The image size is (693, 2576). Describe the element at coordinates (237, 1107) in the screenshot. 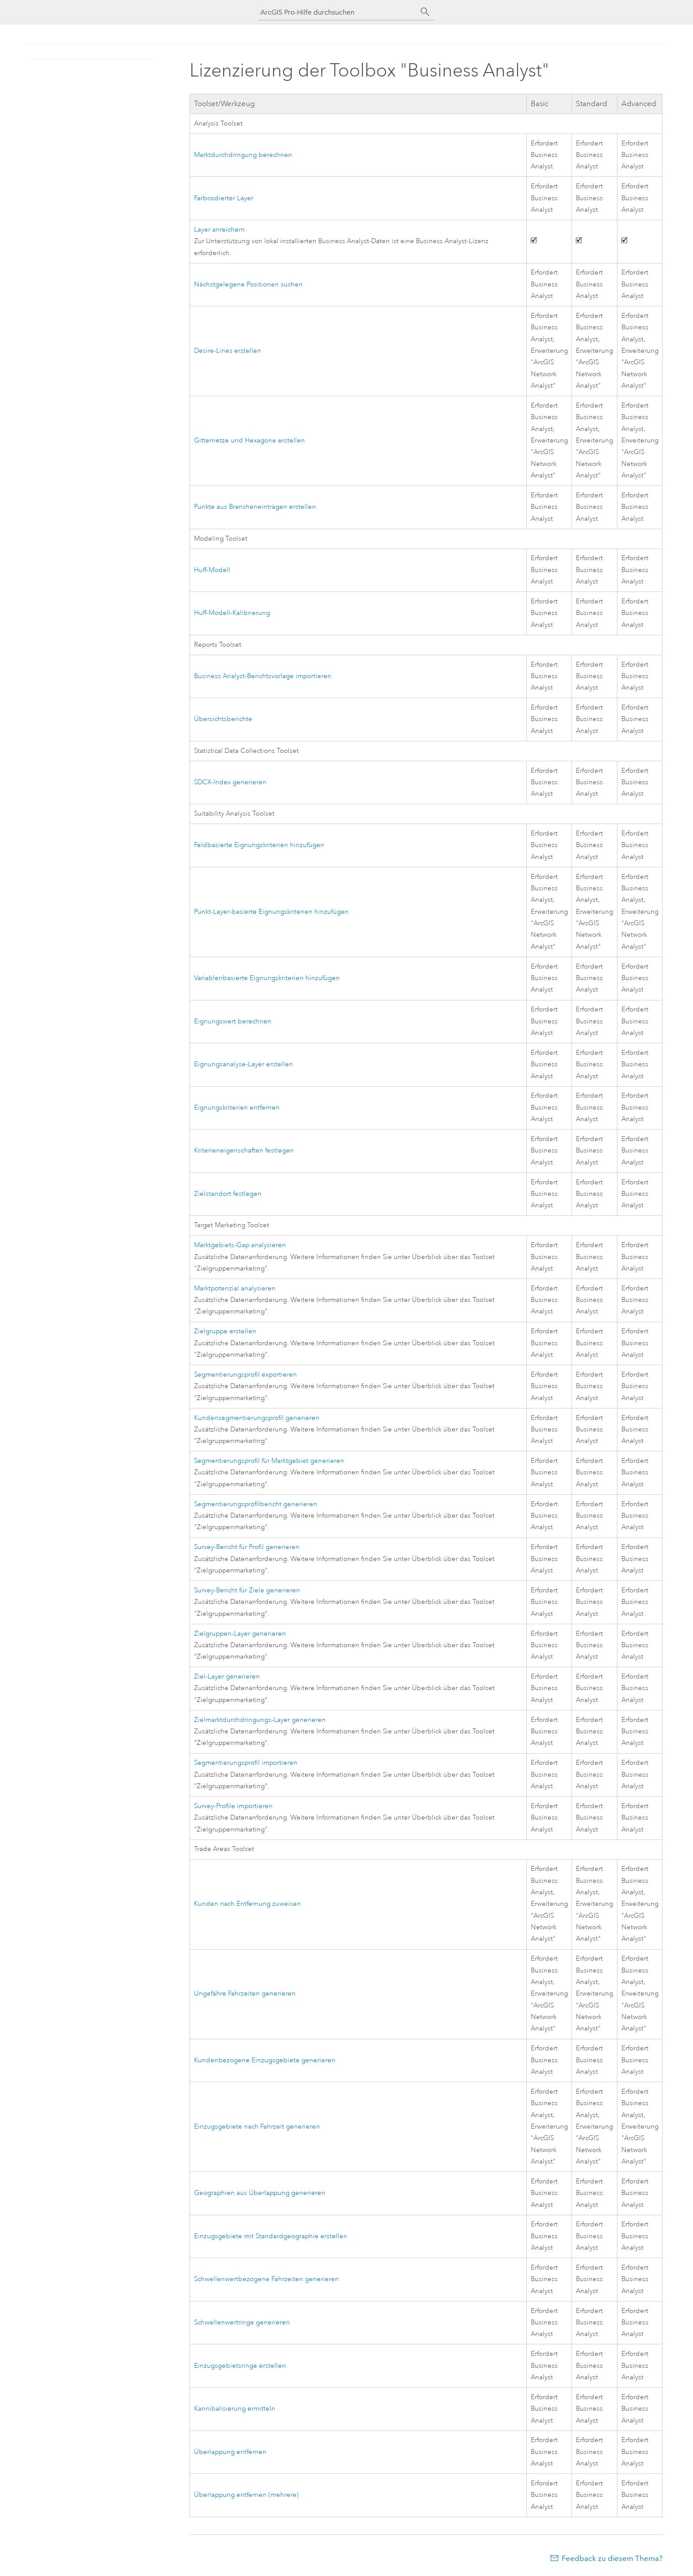

I see `Eignungskriterien entfernen` at that location.